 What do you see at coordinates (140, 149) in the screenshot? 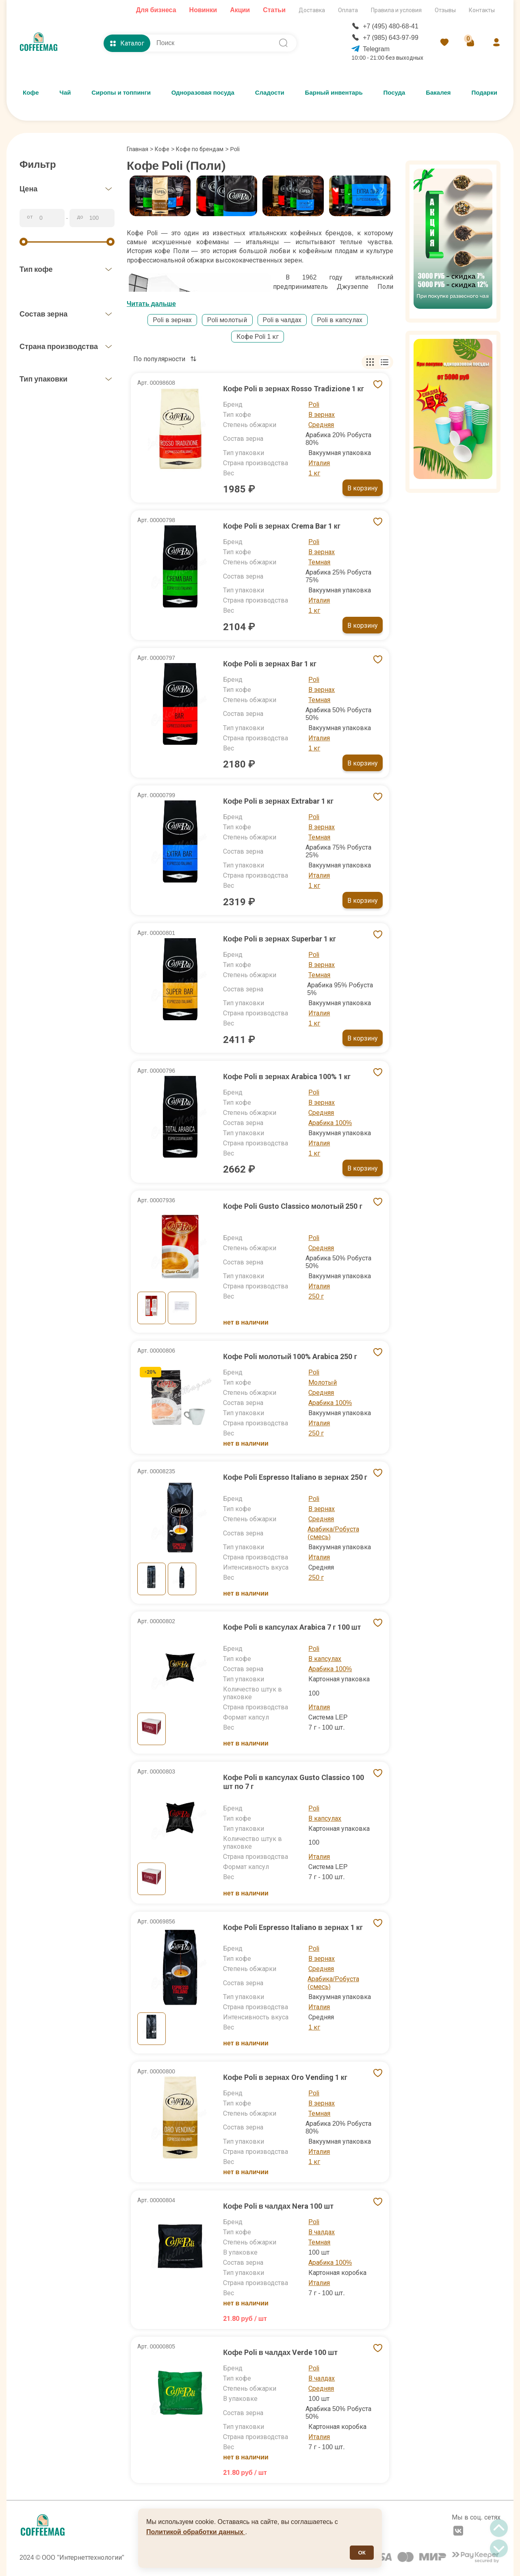
I see `Главная` at bounding box center [140, 149].